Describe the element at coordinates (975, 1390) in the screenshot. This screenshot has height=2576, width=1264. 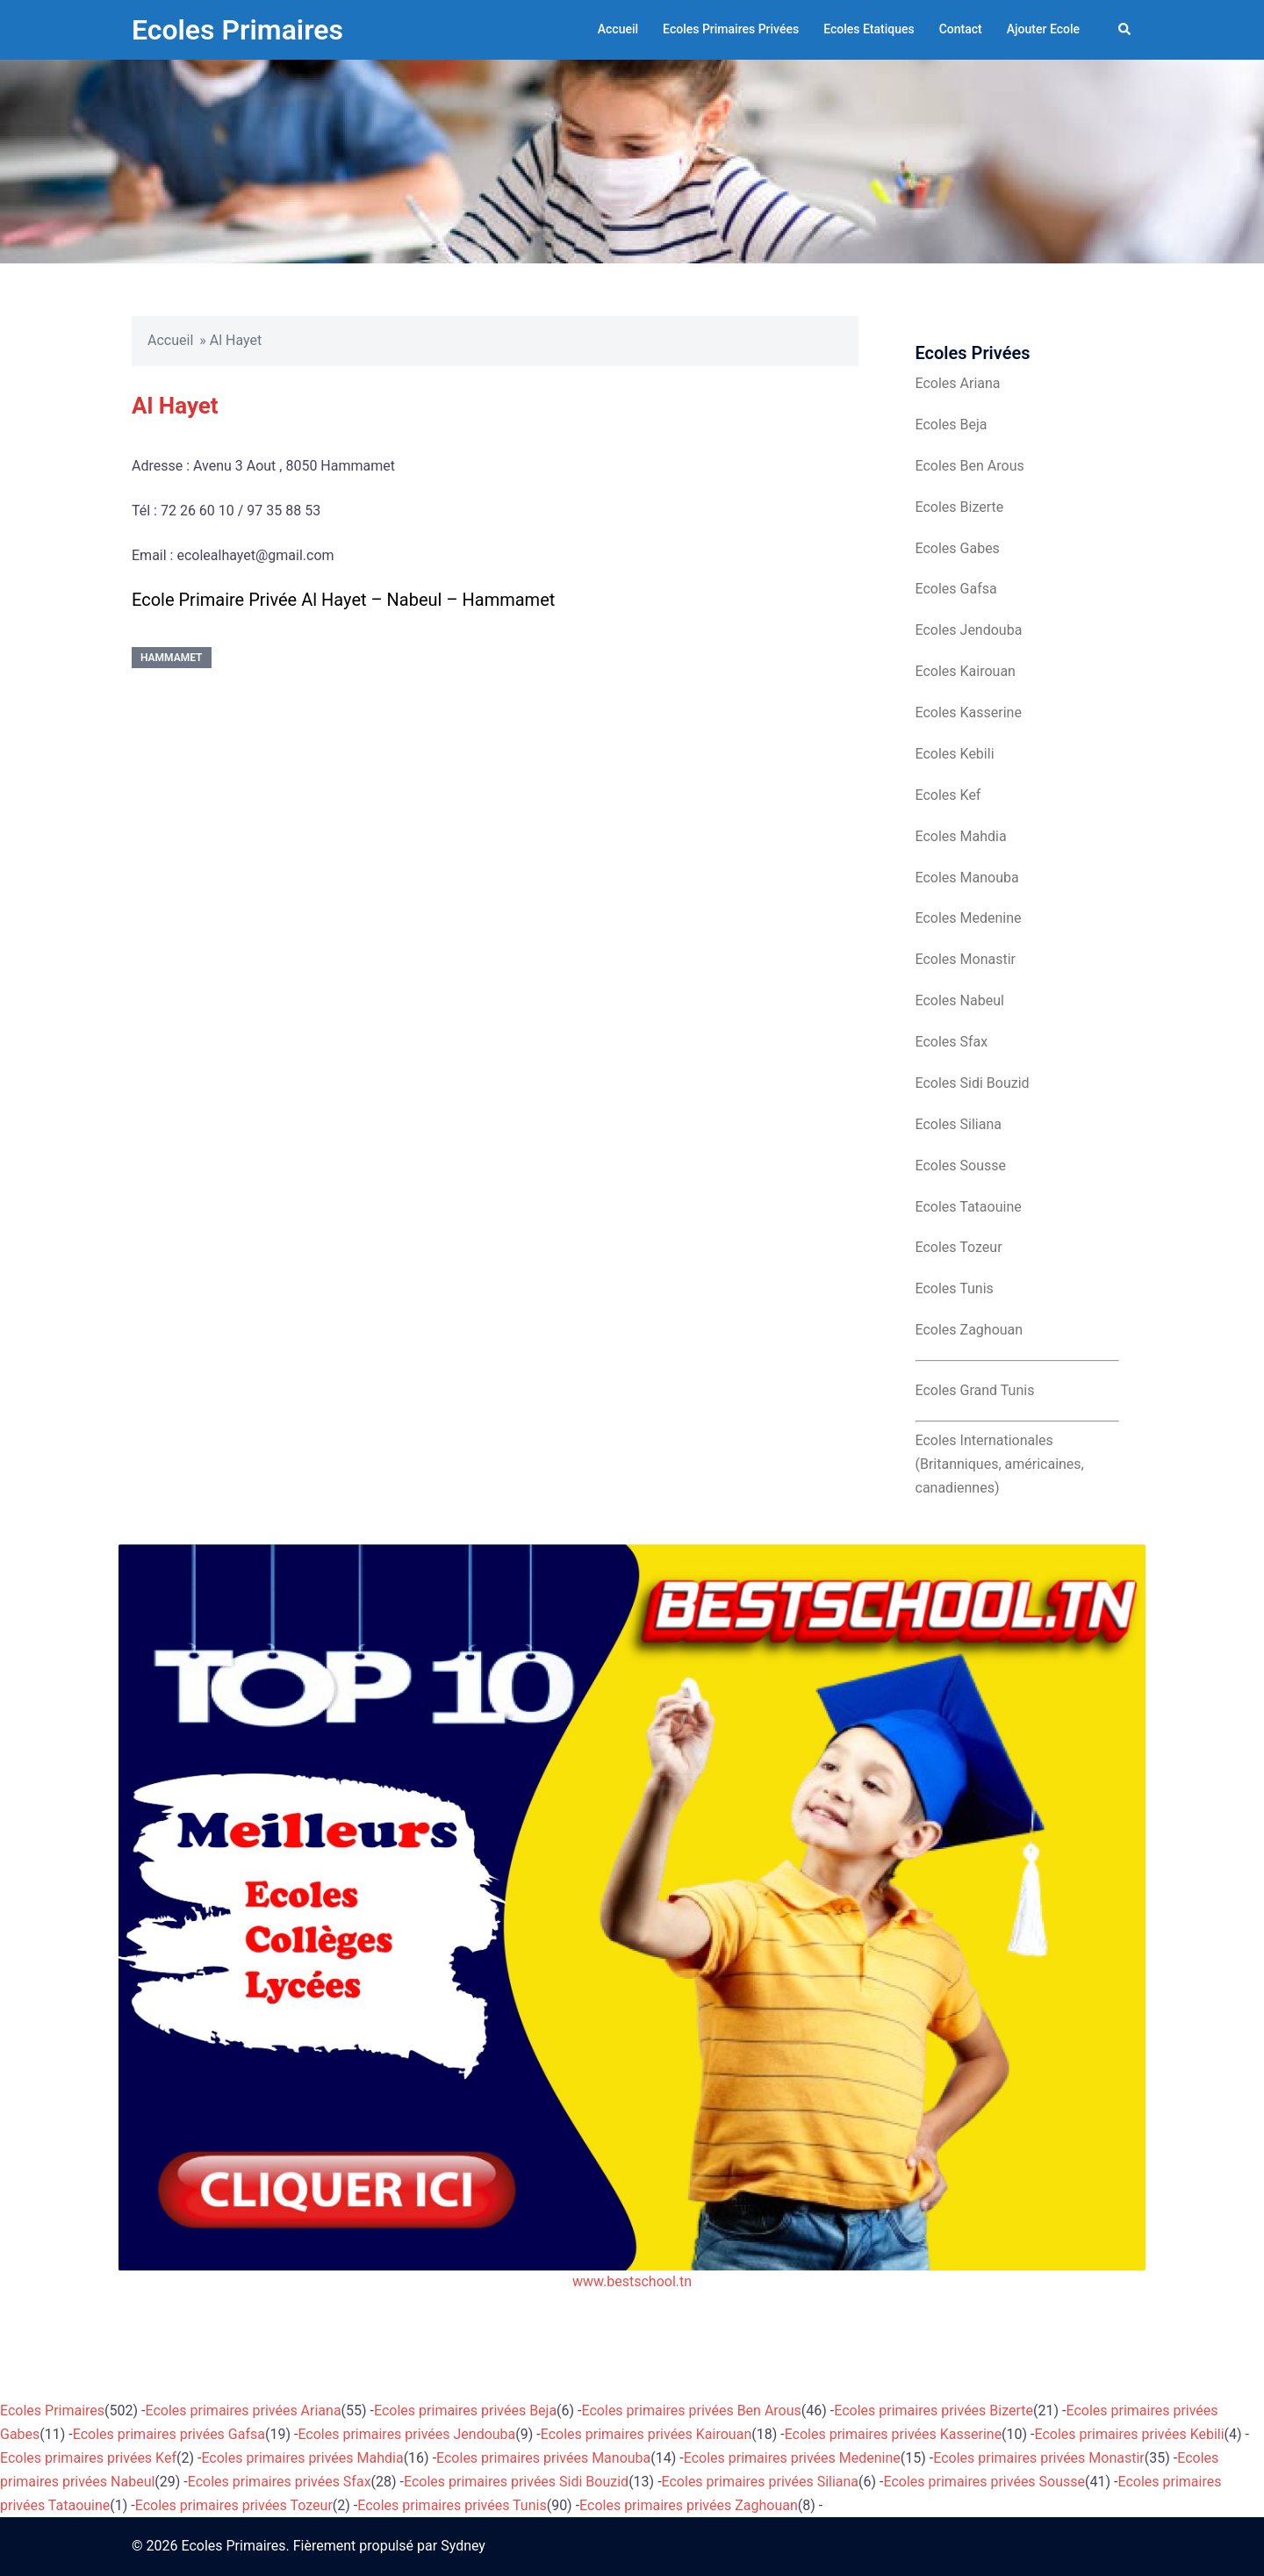
I see `Ecoles Grand Tunis` at that location.